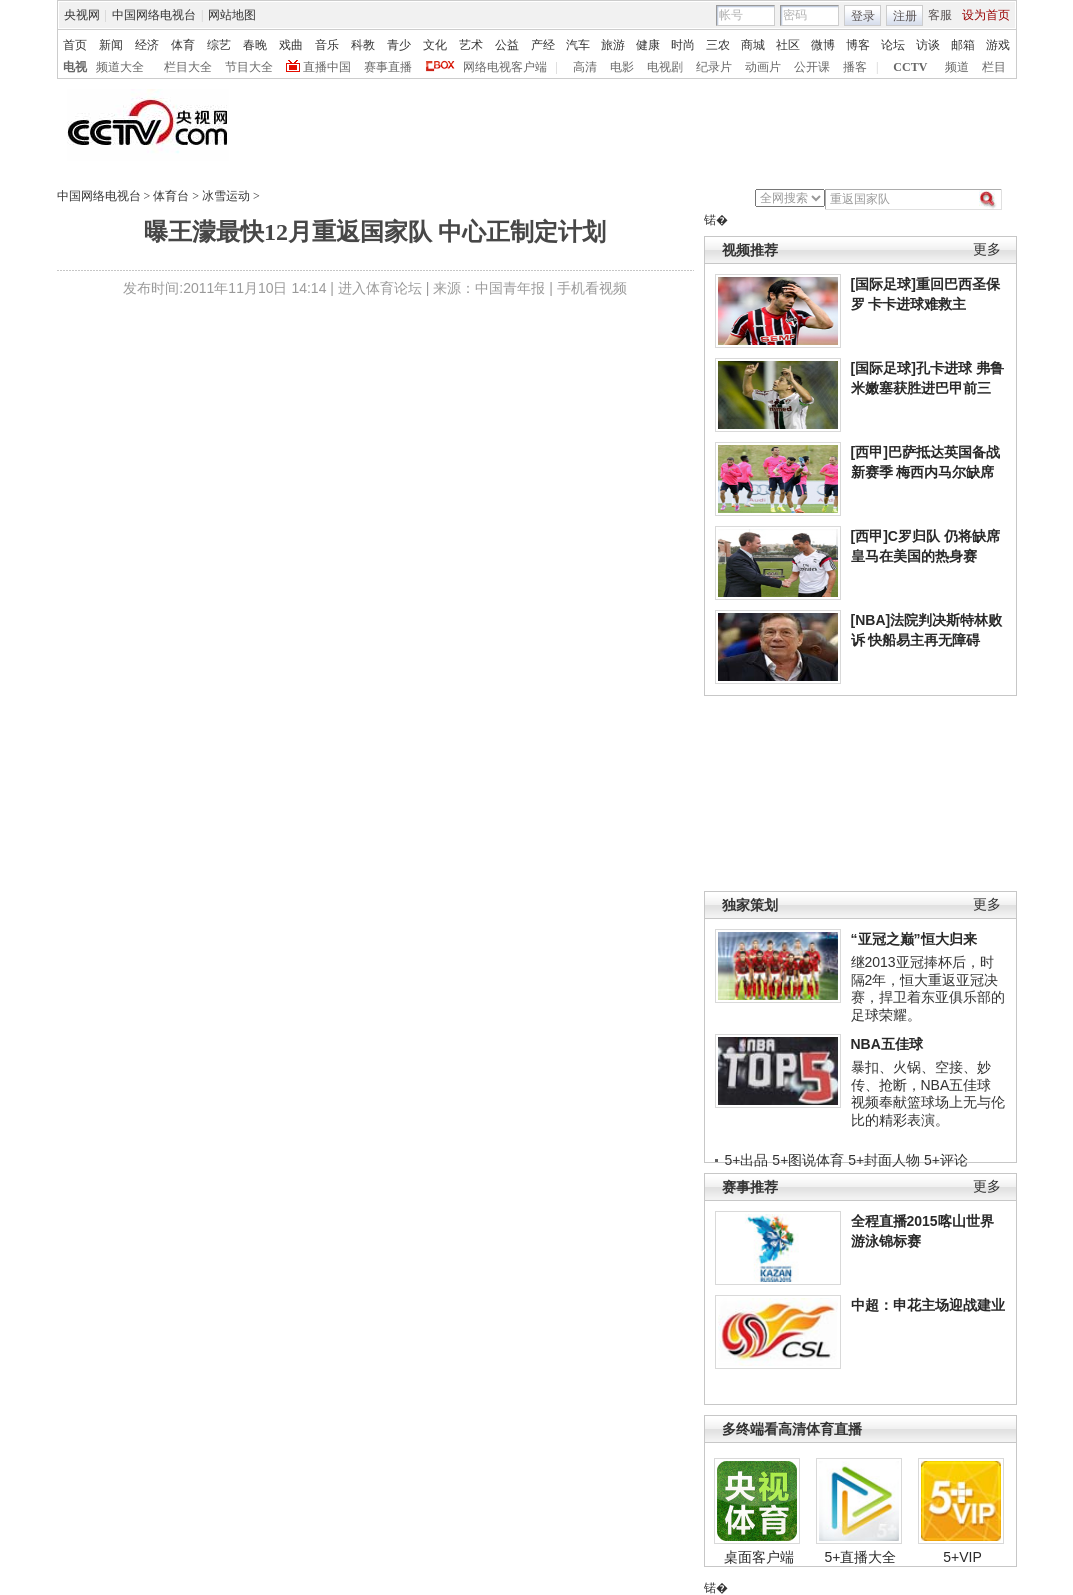  What do you see at coordinates (998, 45) in the screenshot?
I see `游戏` at bounding box center [998, 45].